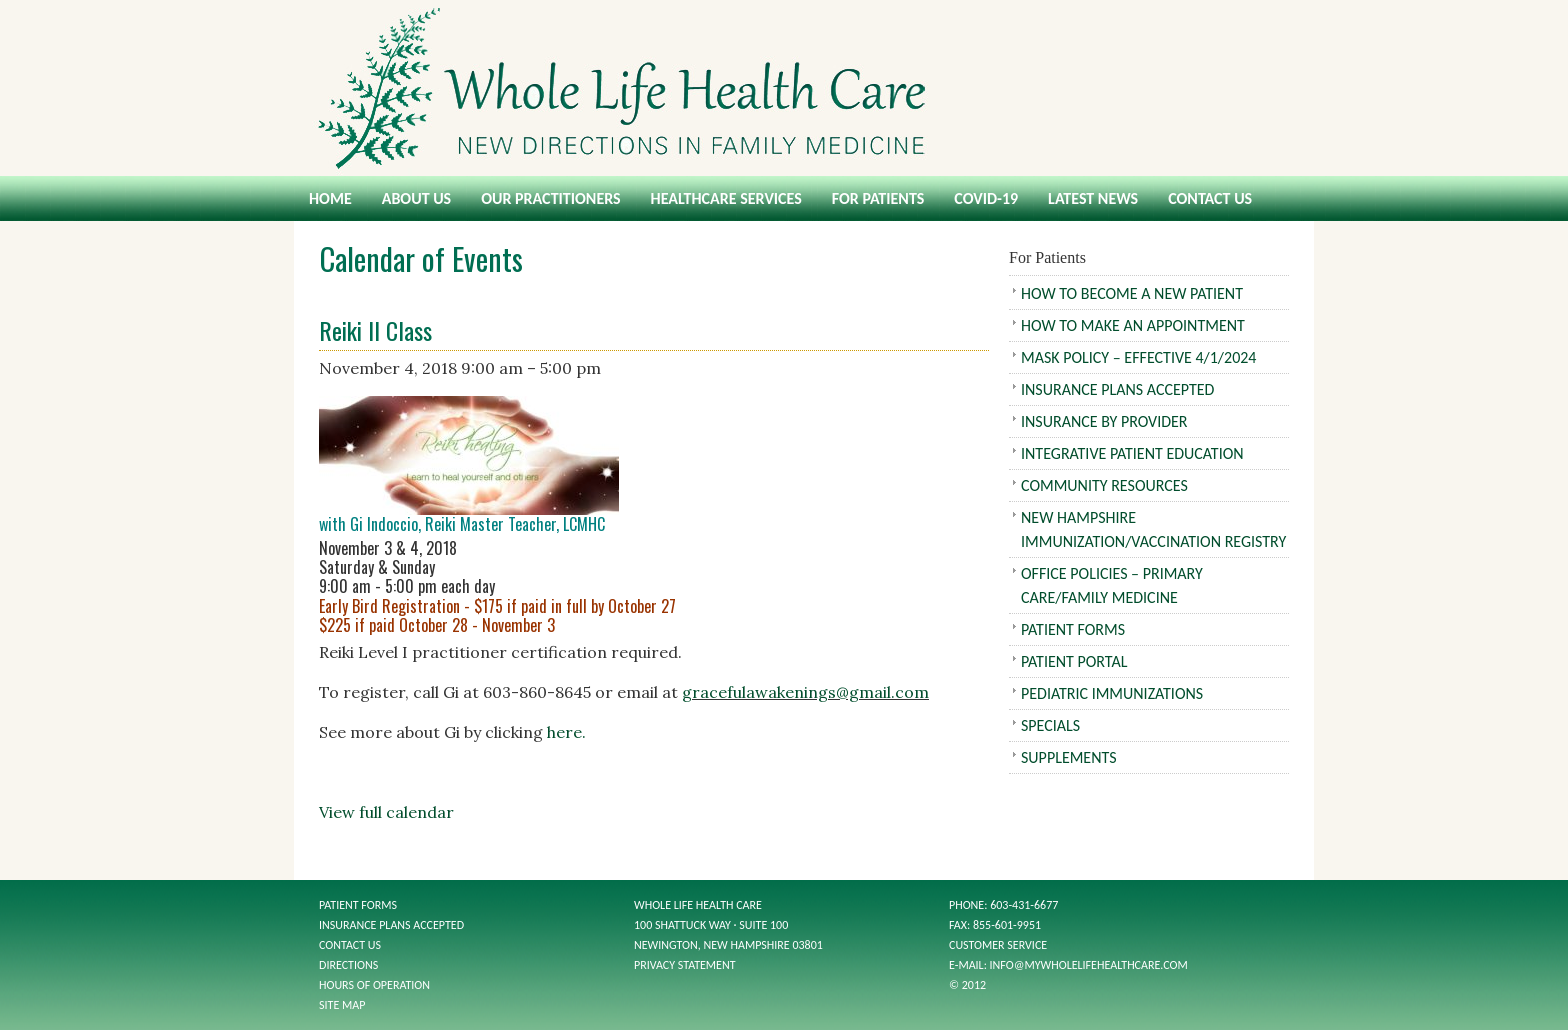  I want to click on Latest News, so click(1093, 198).